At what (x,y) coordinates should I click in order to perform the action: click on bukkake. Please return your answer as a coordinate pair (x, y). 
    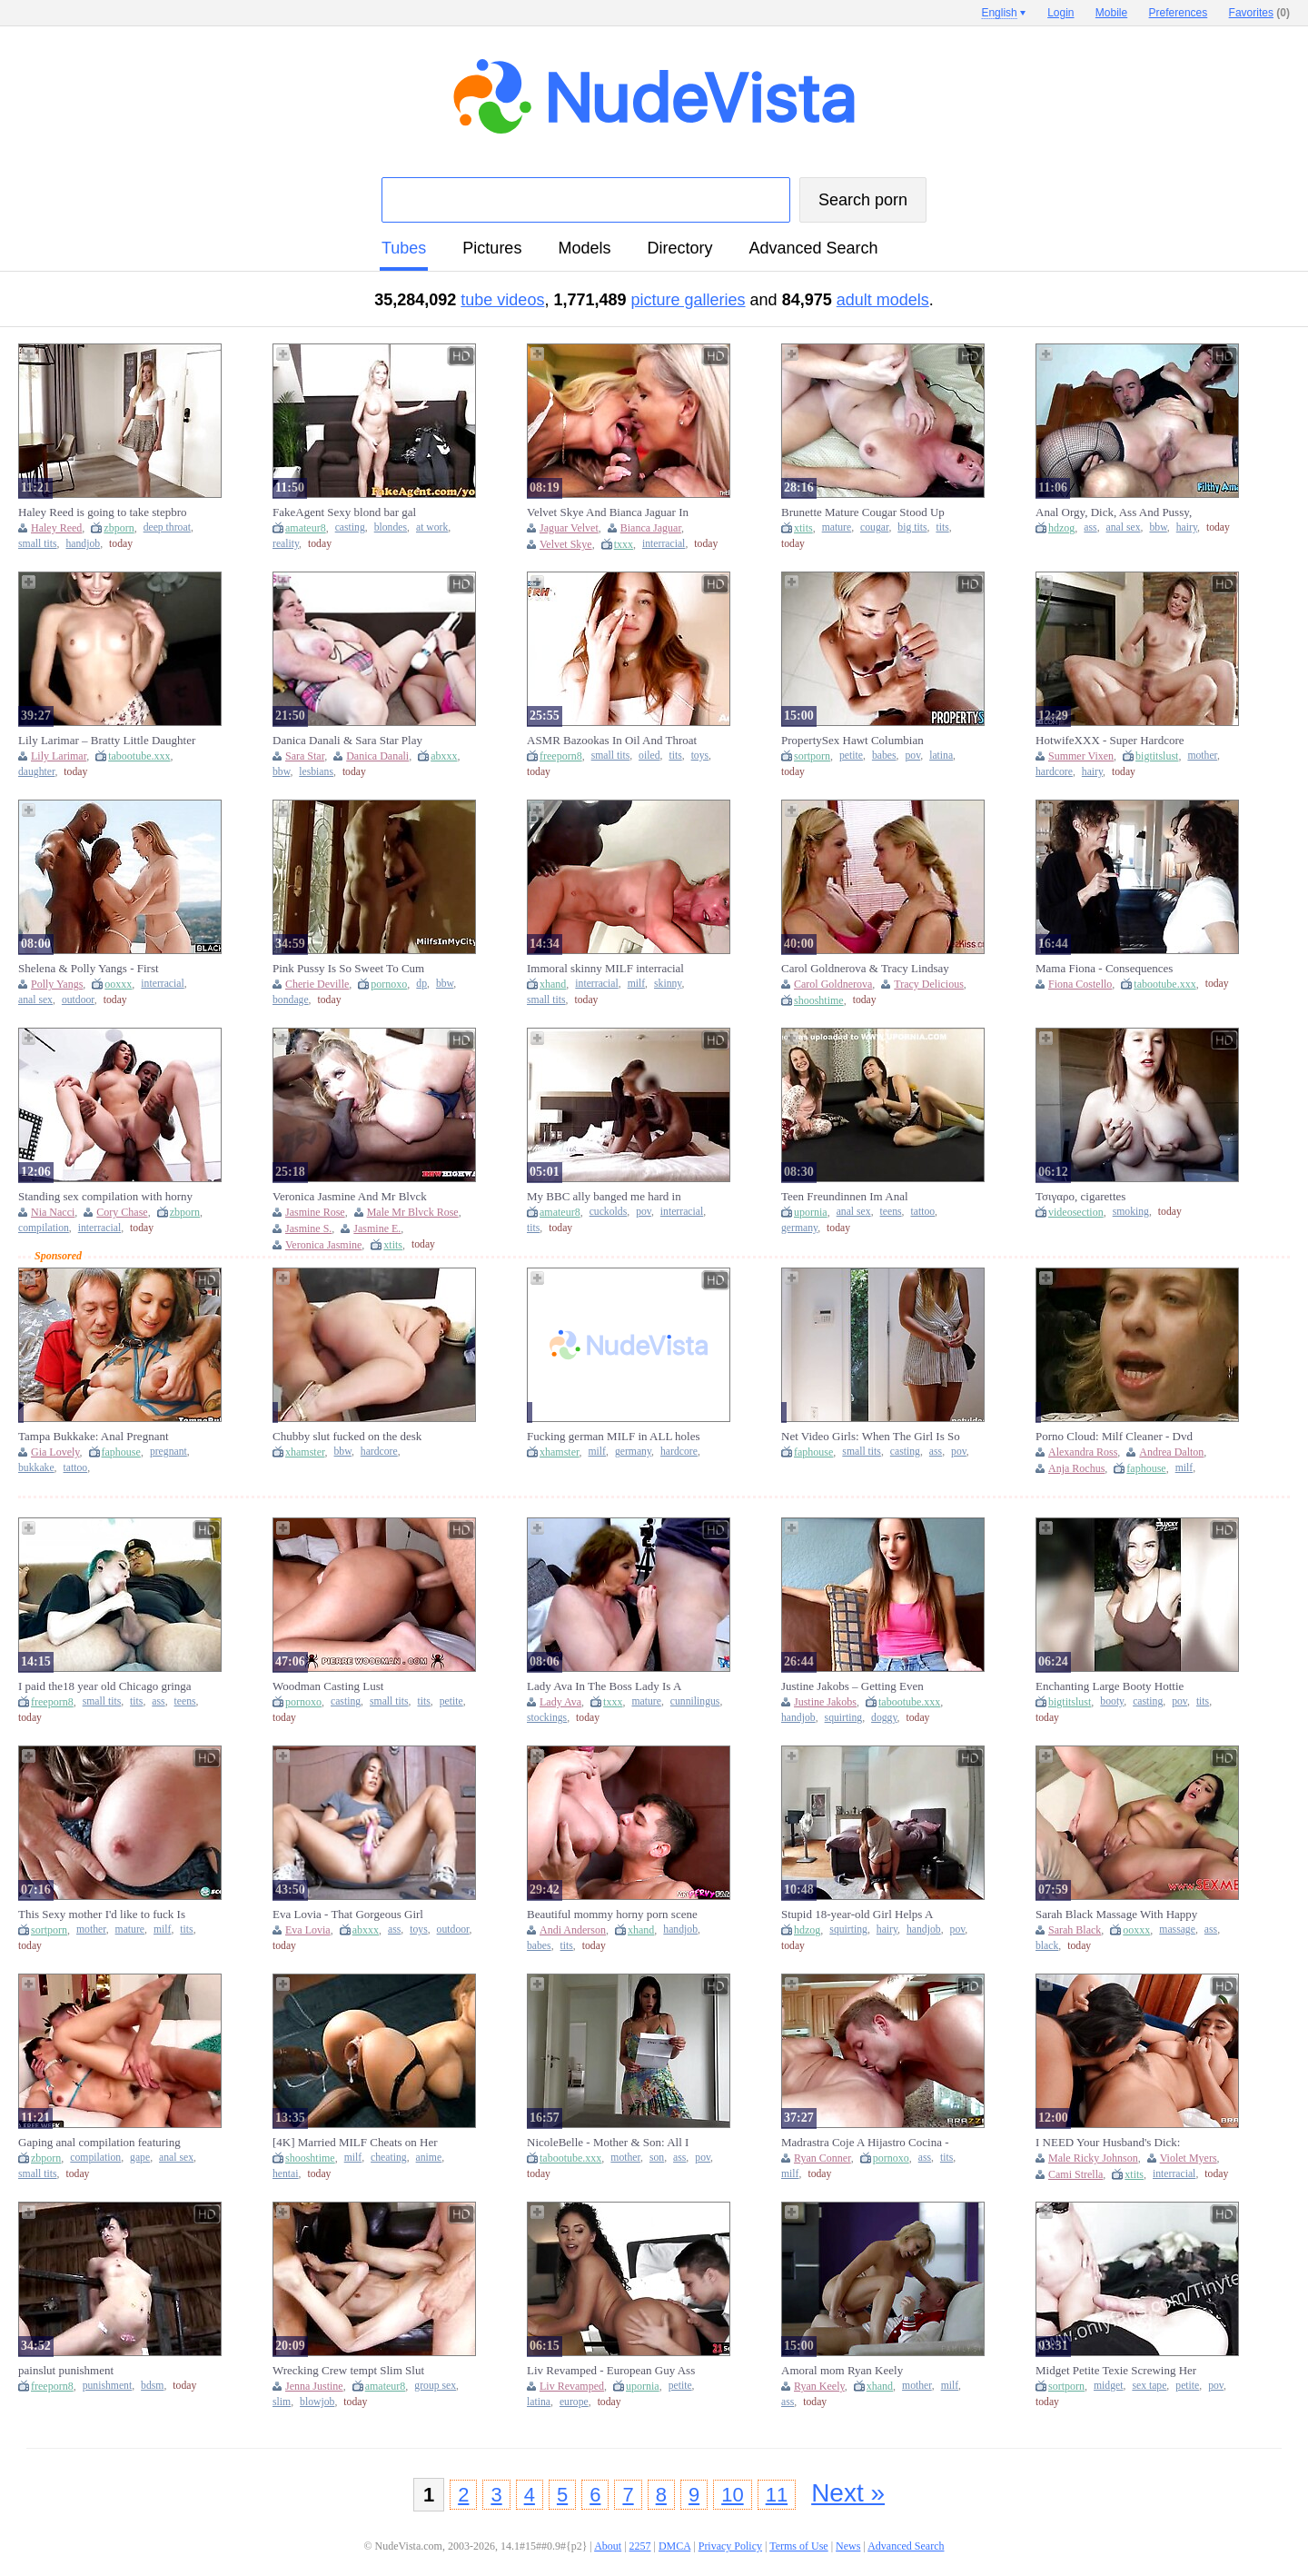
    Looking at the image, I should click on (36, 1468).